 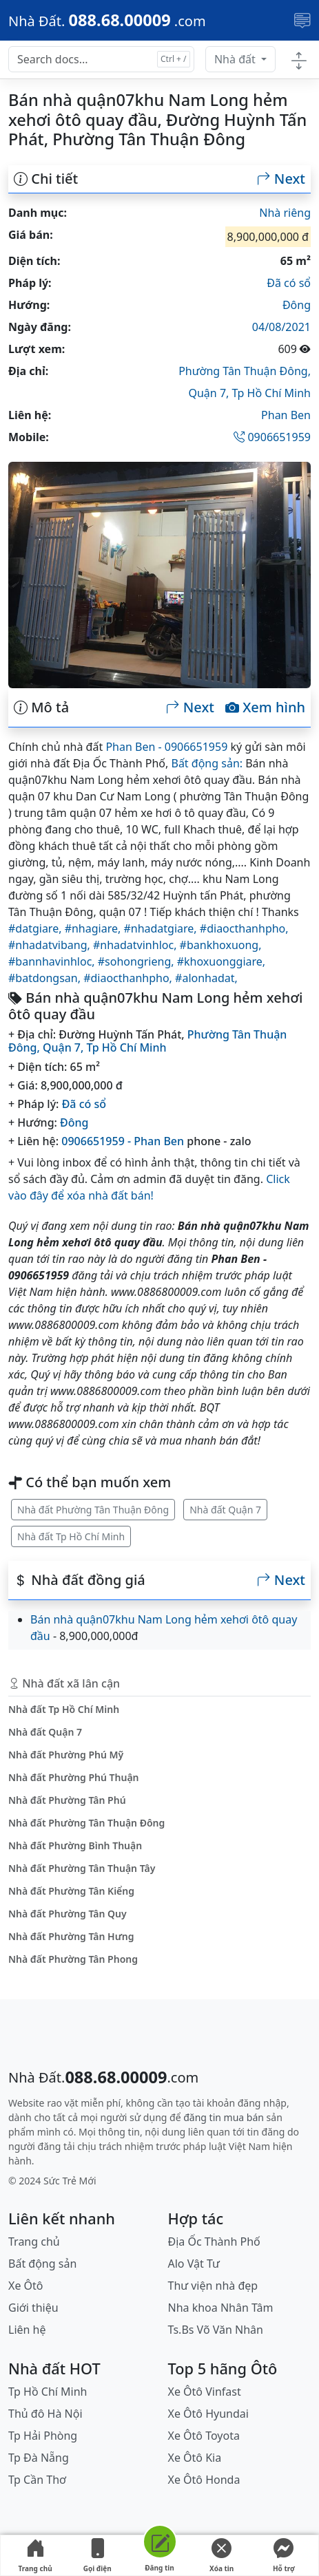 I want to click on 0906651959, so click(x=272, y=437).